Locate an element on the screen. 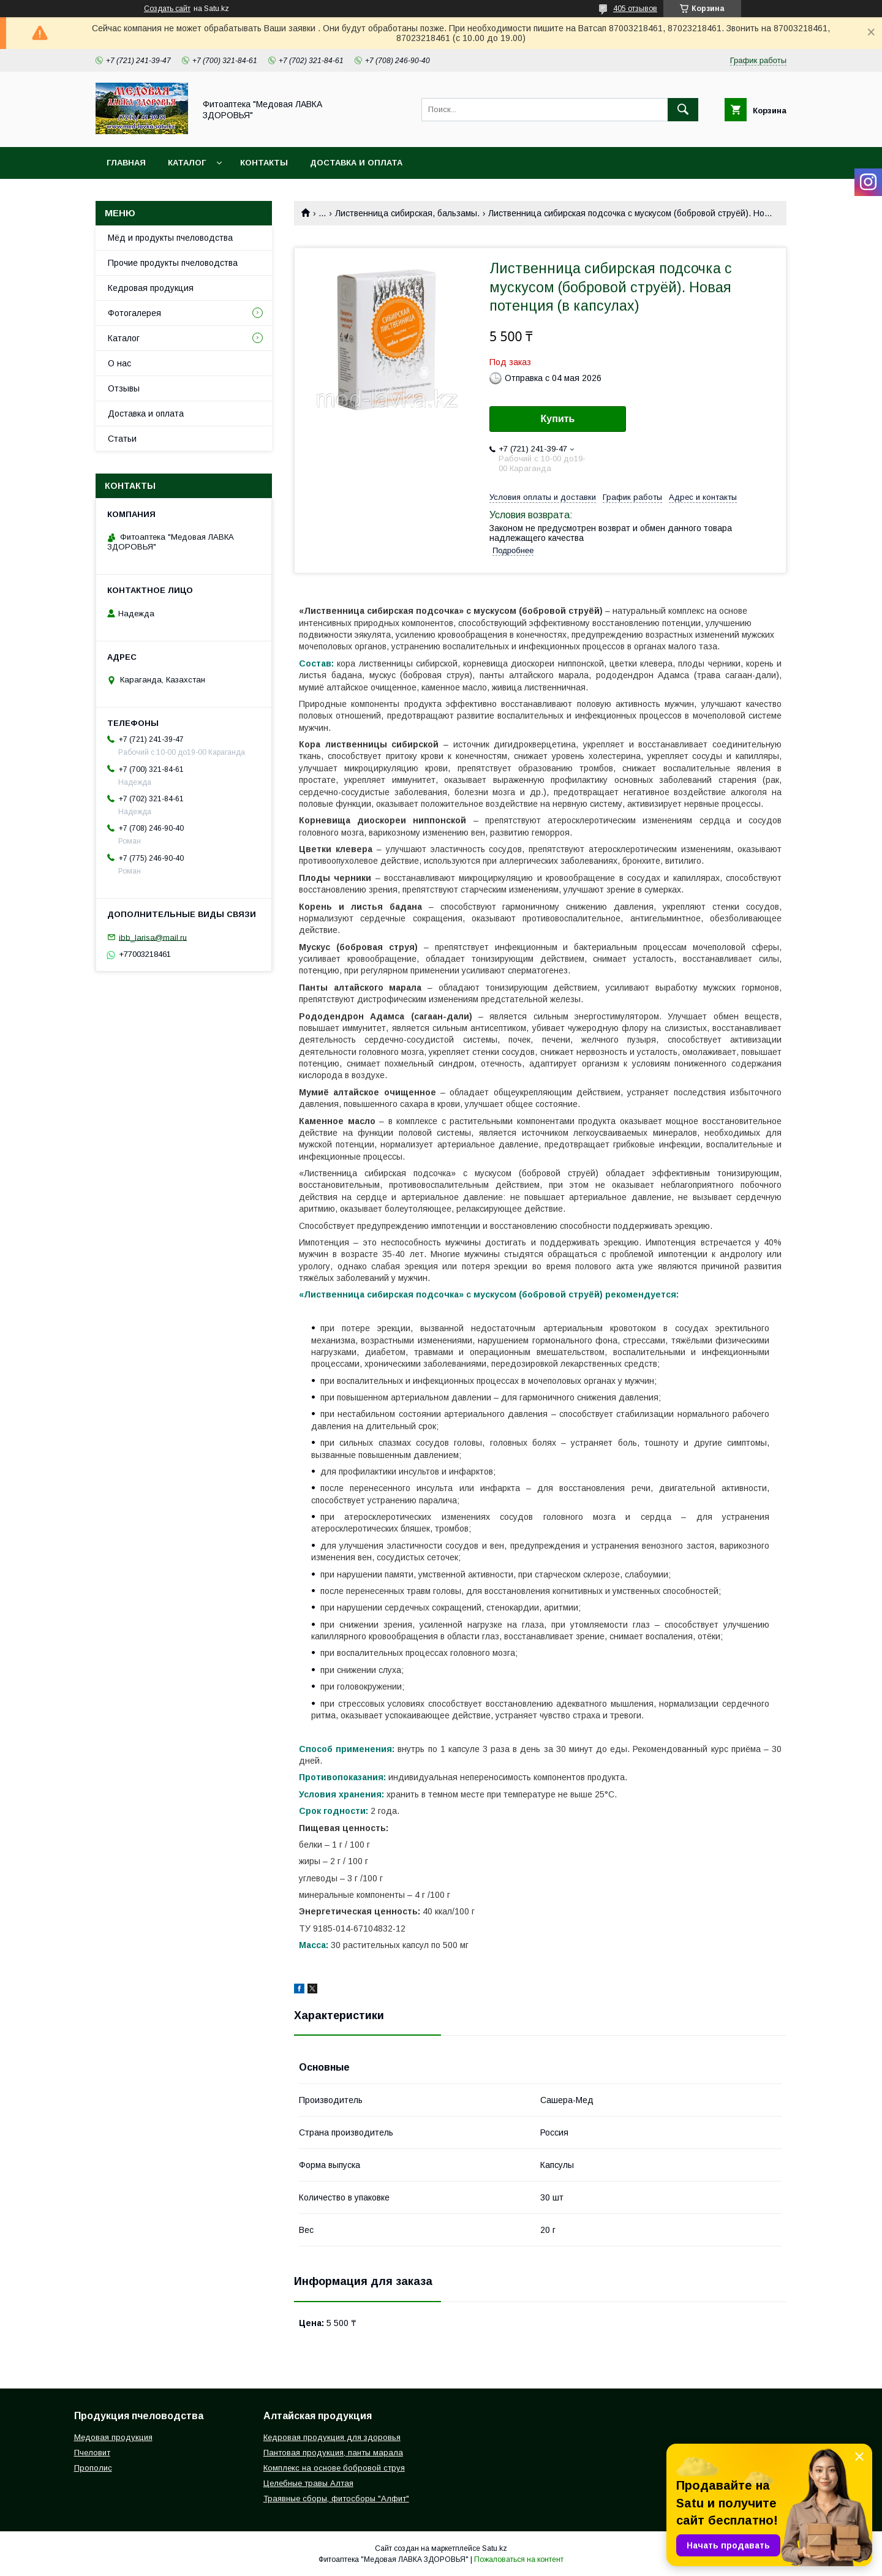 Image resolution: width=882 pixels, height=2576 pixels. Пантовая продукция, панты марала is located at coordinates (333, 2452).